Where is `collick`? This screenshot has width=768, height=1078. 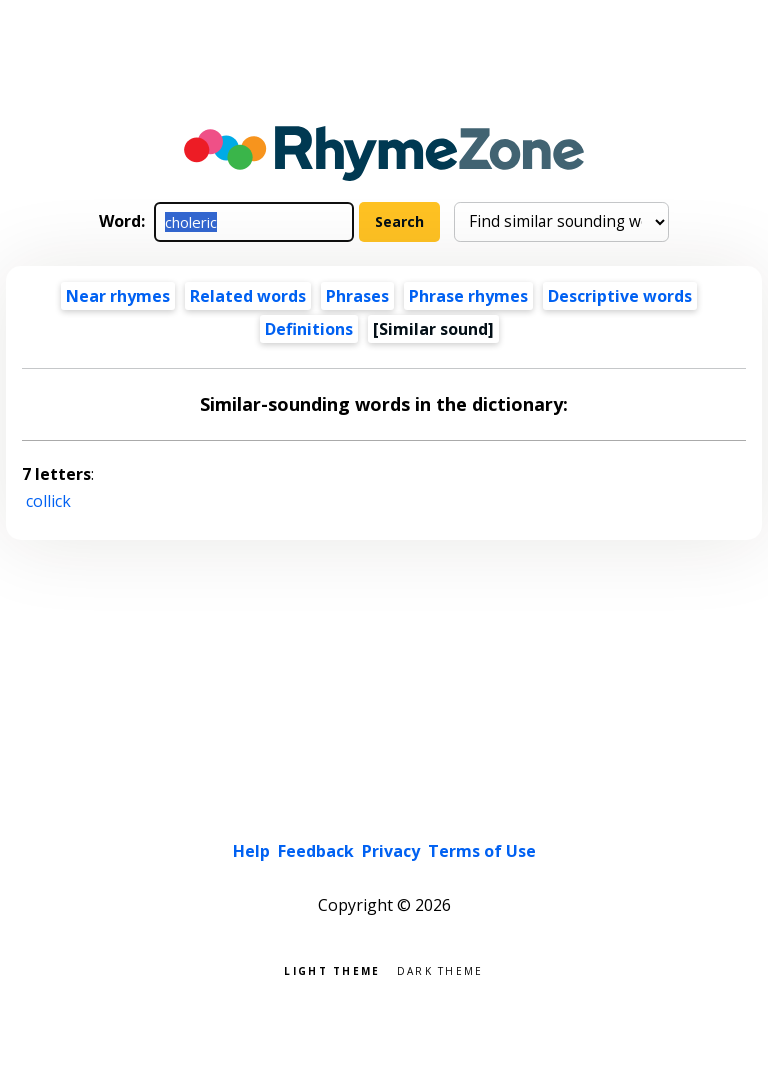 collick is located at coordinates (48, 501).